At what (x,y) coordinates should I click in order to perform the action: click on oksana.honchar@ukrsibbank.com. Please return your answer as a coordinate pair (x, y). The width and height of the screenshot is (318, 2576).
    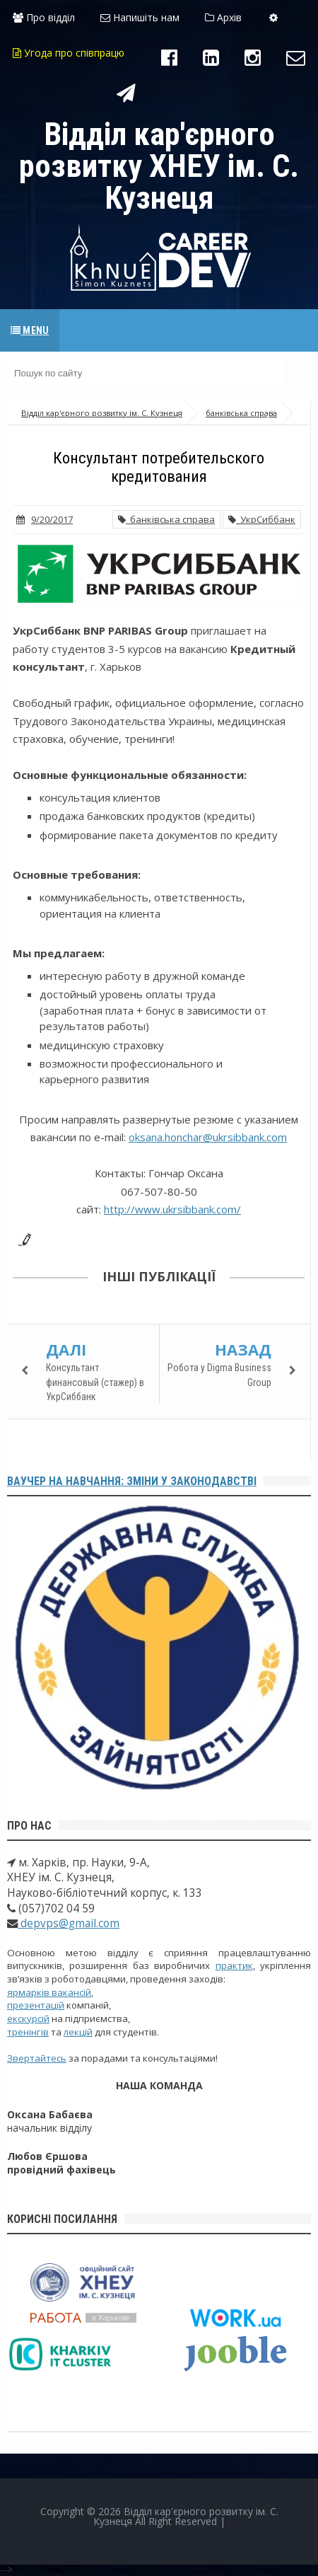
    Looking at the image, I should click on (208, 1137).